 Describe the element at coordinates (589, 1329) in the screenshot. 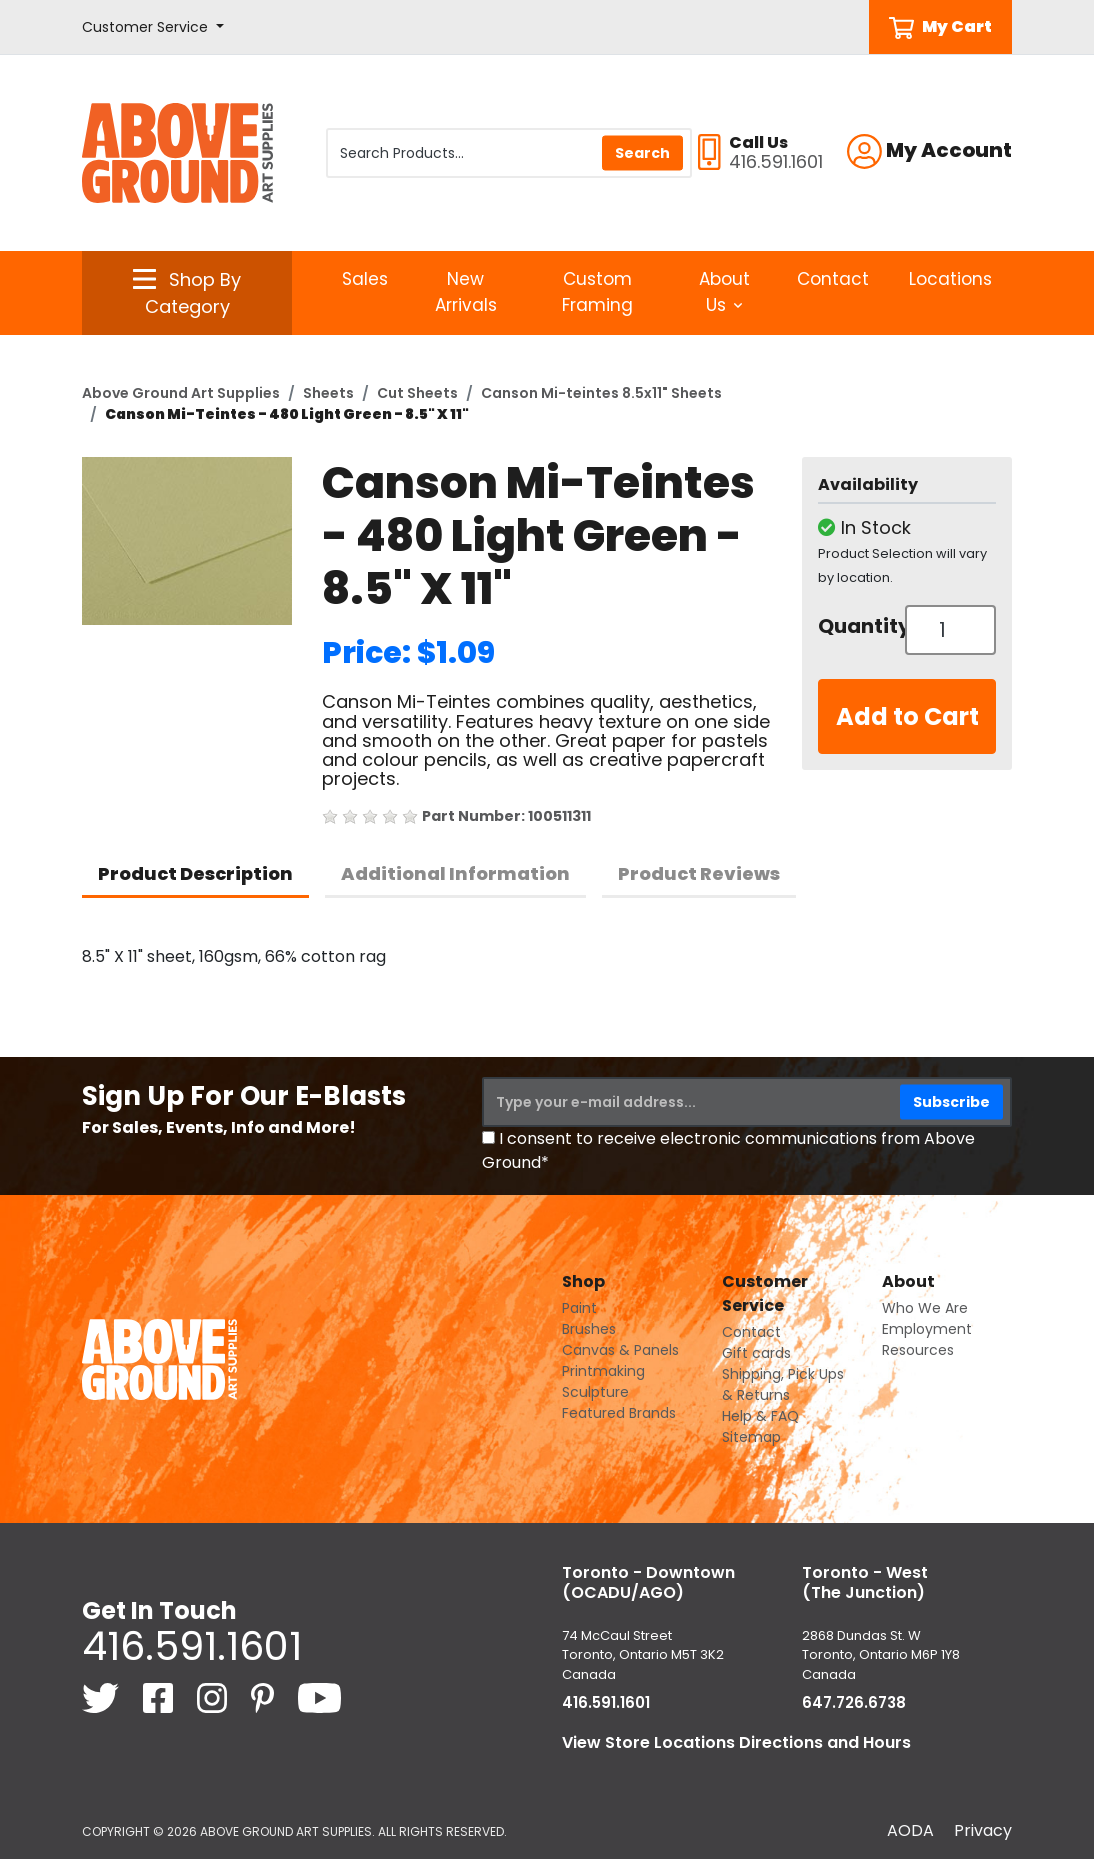

I see `Brushes` at that location.